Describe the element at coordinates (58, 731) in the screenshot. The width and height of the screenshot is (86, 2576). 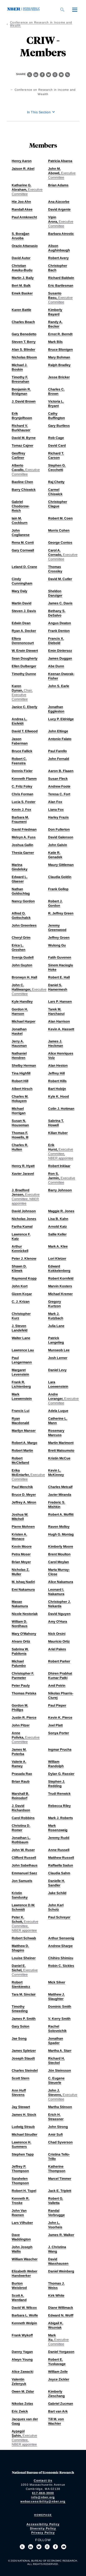
I see `John Eltinge` at that location.